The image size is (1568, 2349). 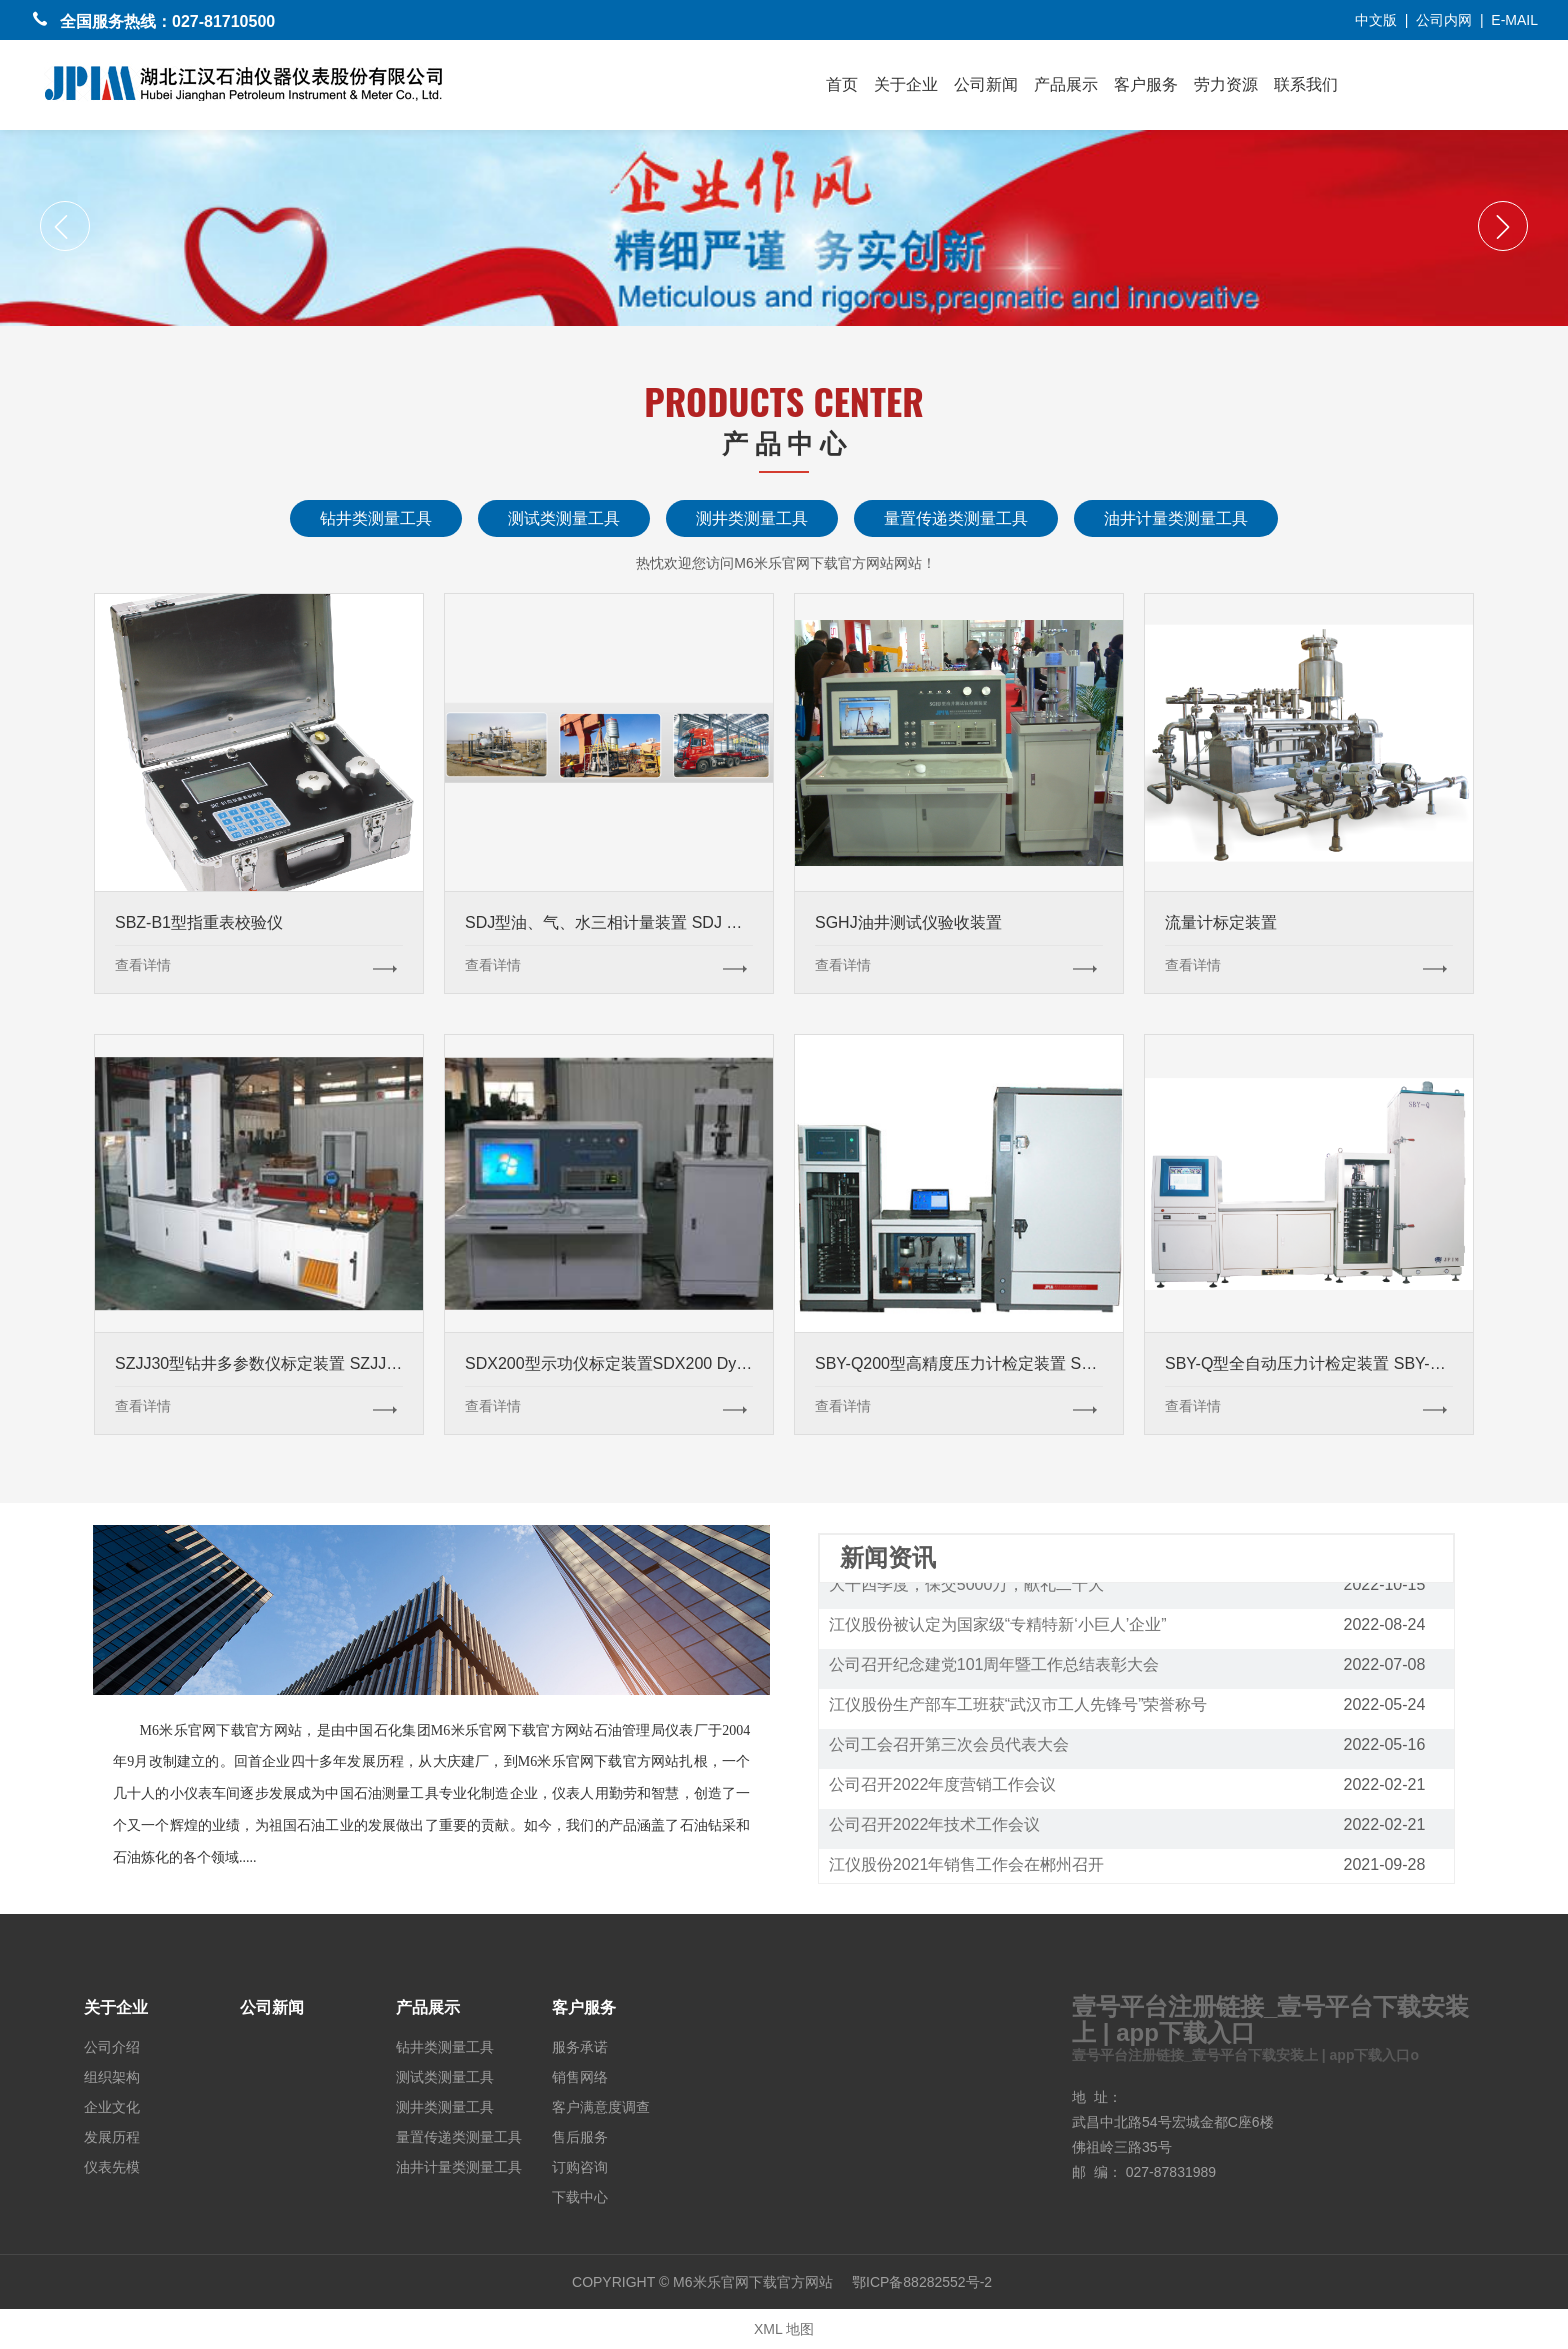 I want to click on 客户满意度调查, so click(x=601, y=2105).